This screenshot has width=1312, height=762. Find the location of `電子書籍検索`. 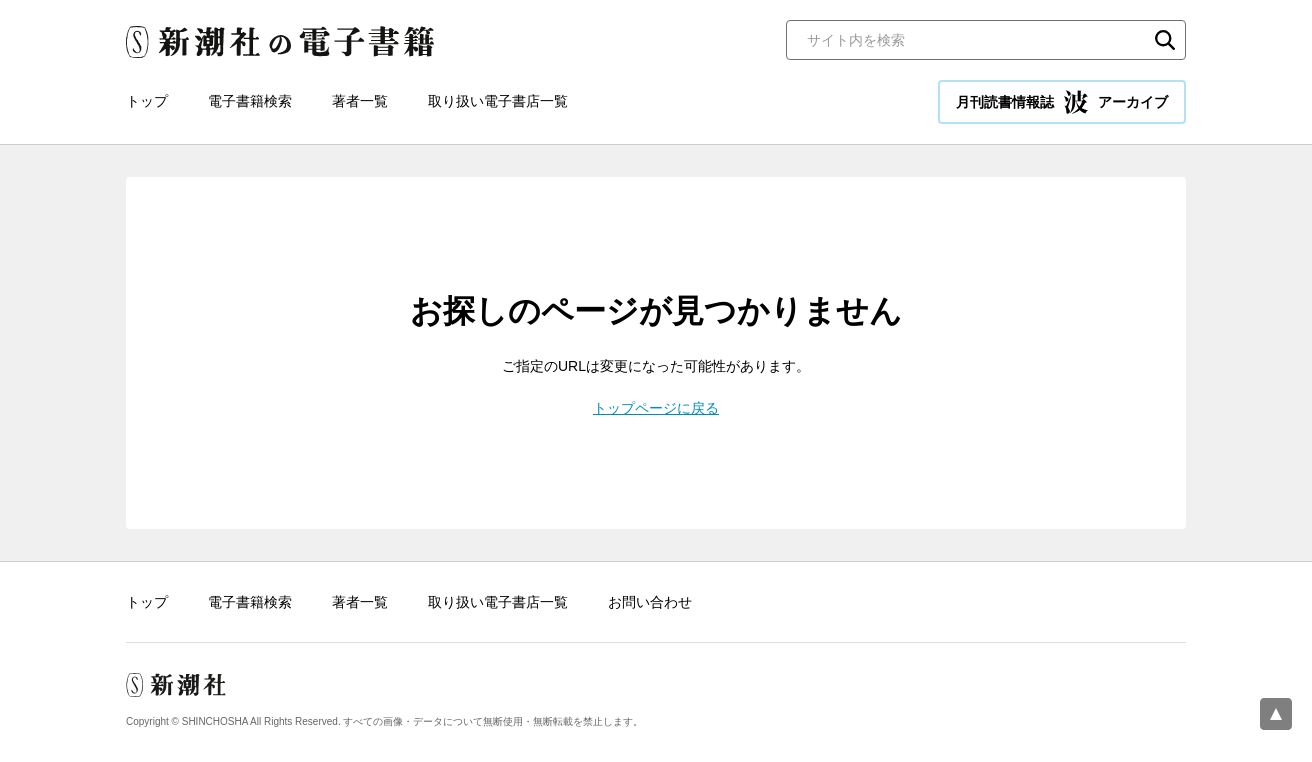

電子書籍検索 is located at coordinates (250, 101).